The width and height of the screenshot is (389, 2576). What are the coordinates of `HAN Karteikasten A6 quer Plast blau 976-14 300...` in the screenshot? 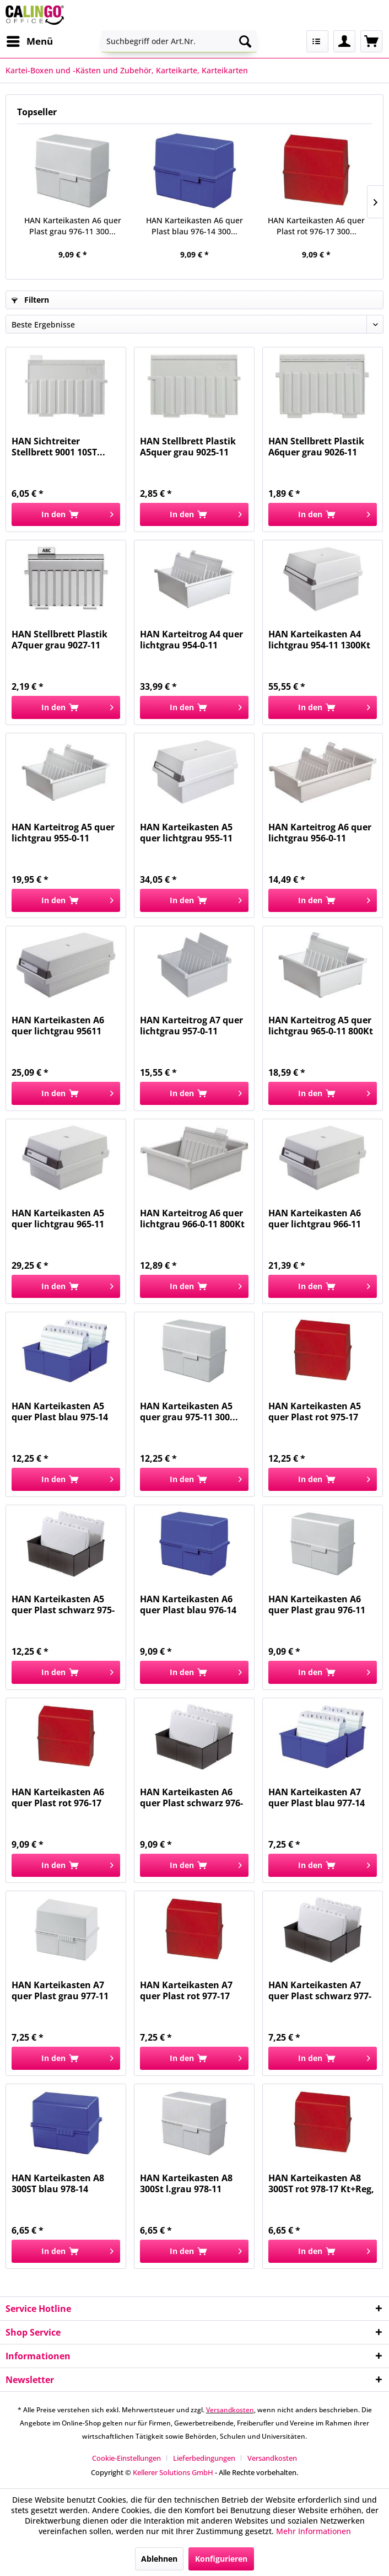 It's located at (194, 226).